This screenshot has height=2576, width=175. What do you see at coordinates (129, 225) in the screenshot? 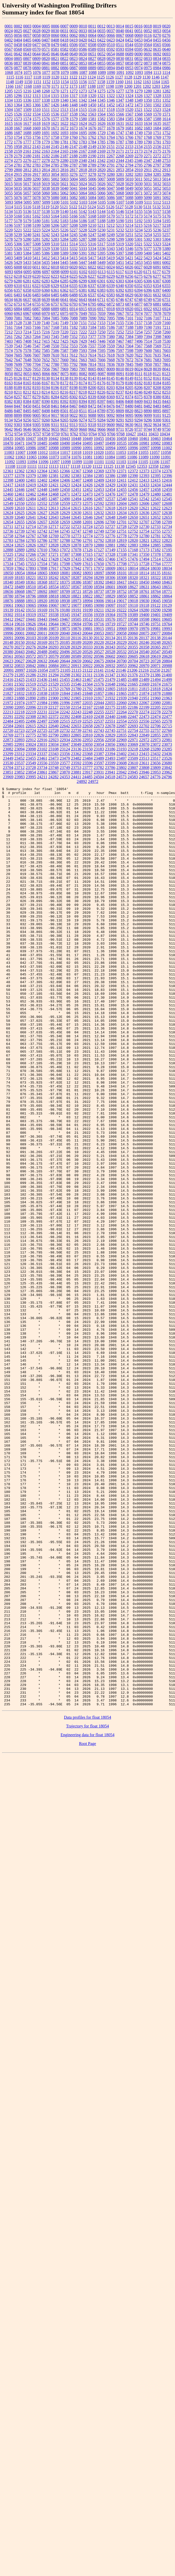
I see `5214` at bounding box center [129, 225].